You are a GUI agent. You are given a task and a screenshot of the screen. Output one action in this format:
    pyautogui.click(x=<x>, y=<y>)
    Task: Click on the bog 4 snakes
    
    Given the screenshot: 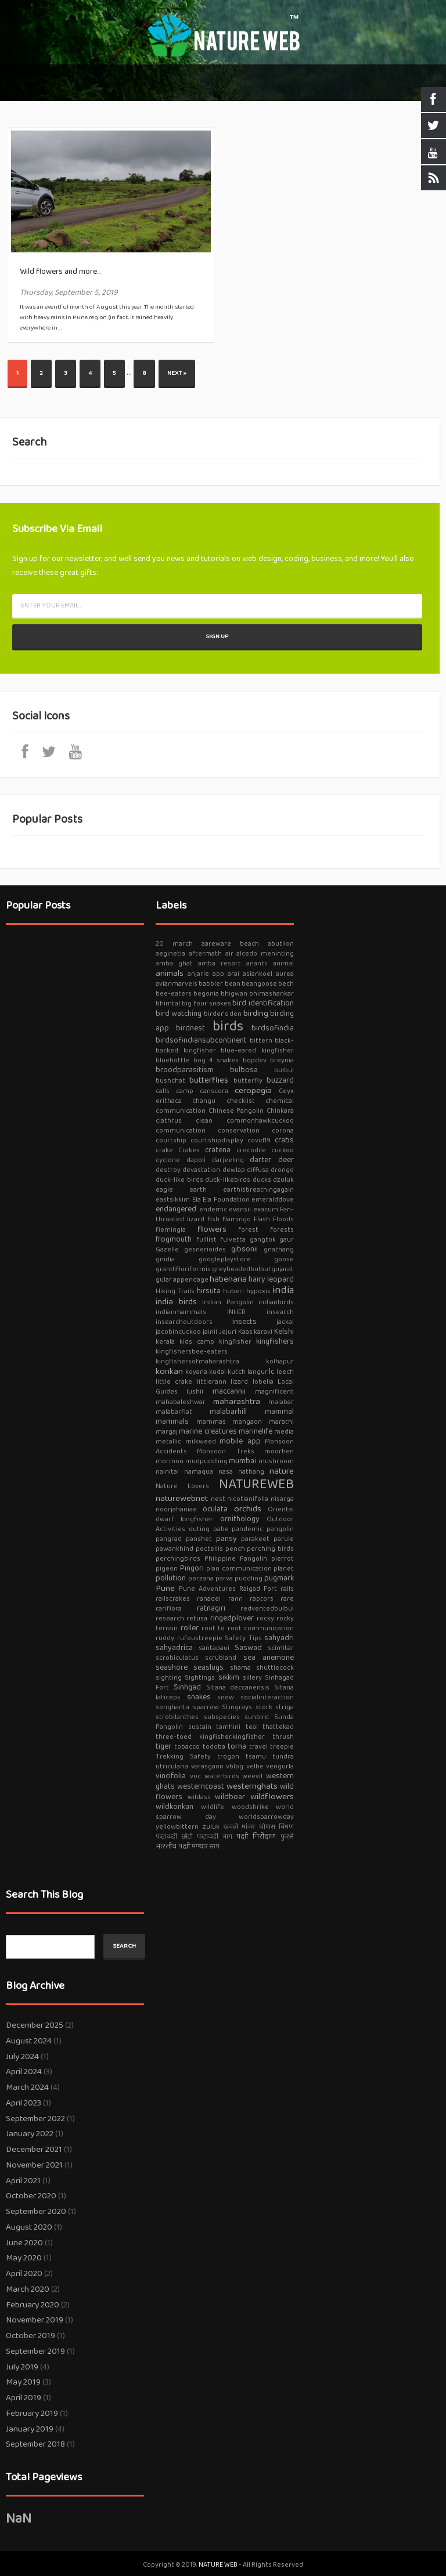 What is the action you would take?
    pyautogui.click(x=216, y=1060)
    